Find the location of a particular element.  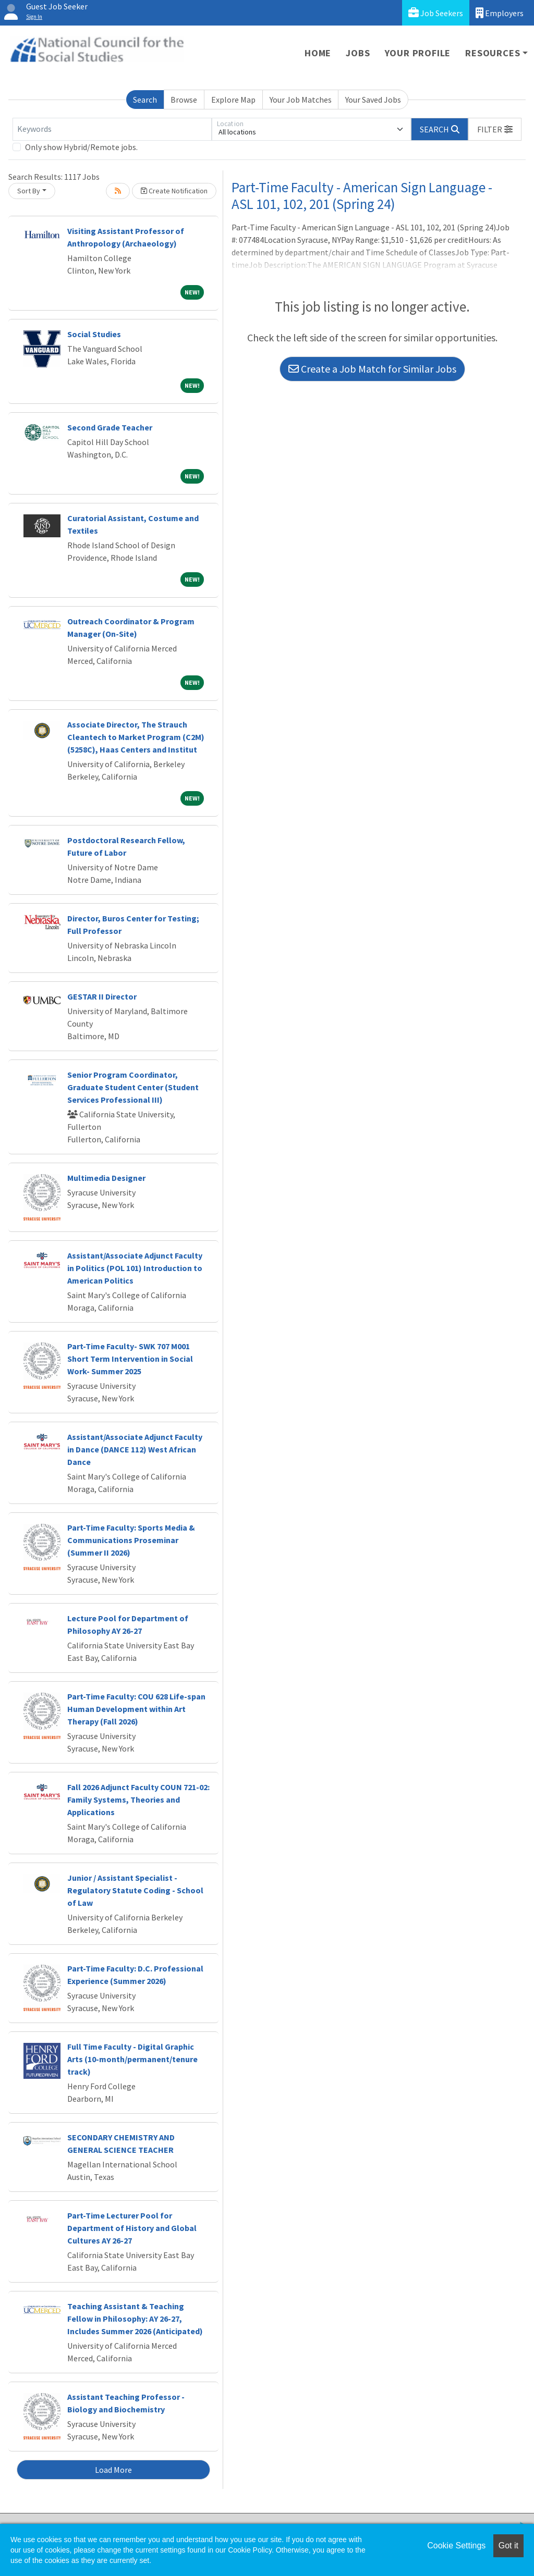

Second Grade Teacher is located at coordinates (109, 427).